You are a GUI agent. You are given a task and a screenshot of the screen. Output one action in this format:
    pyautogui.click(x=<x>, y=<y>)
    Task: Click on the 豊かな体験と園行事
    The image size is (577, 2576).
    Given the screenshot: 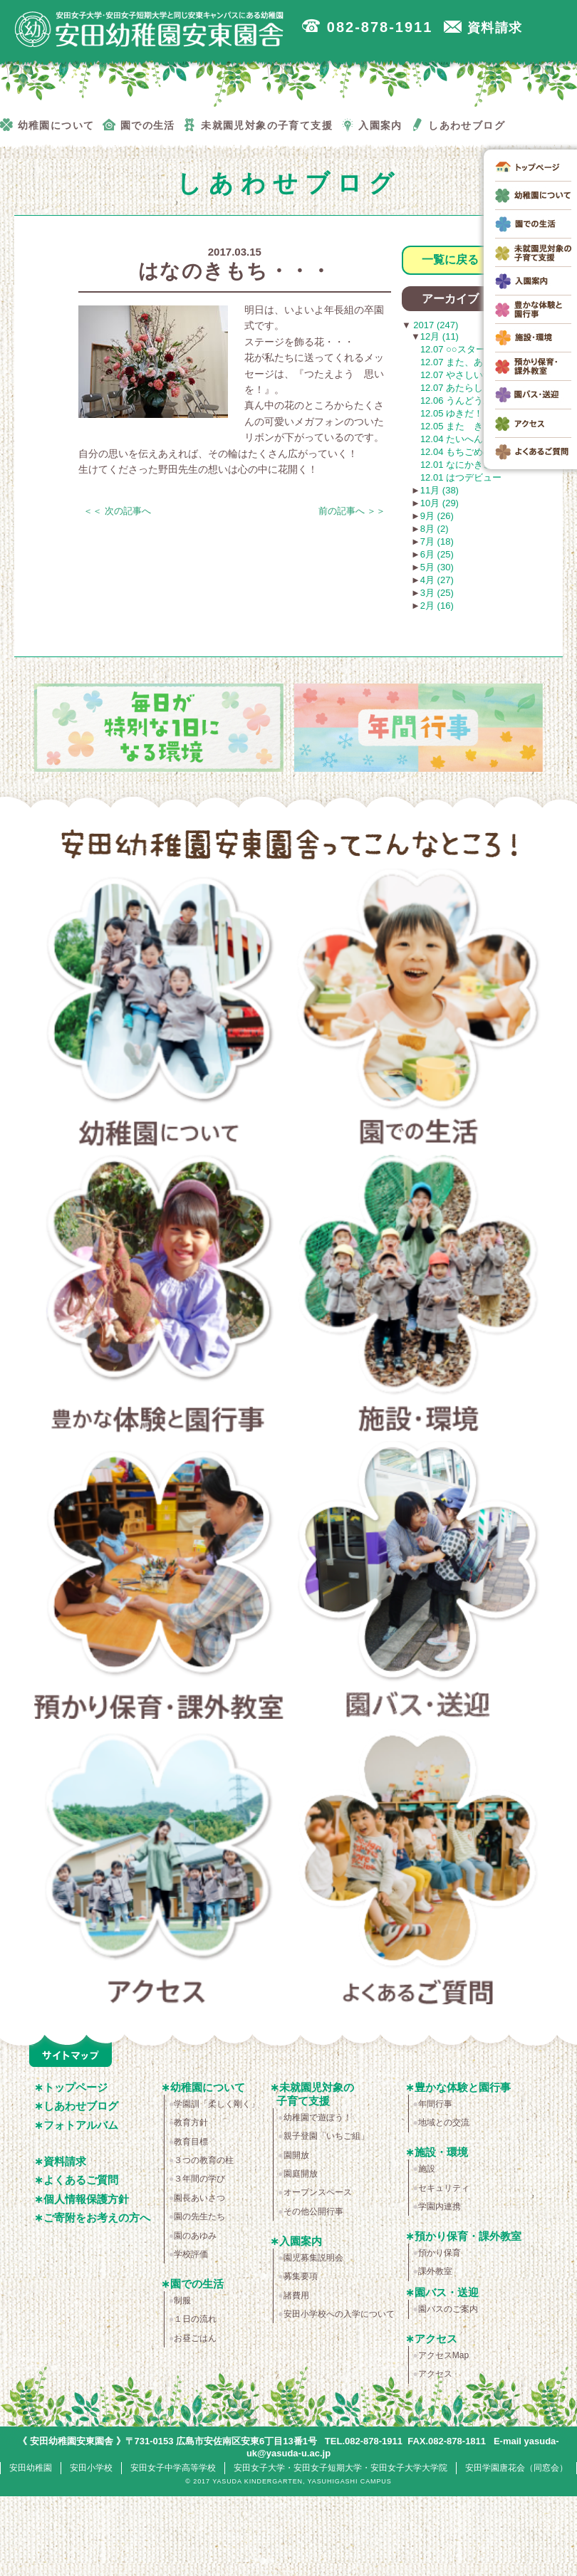 What is the action you would take?
    pyautogui.click(x=159, y=1298)
    